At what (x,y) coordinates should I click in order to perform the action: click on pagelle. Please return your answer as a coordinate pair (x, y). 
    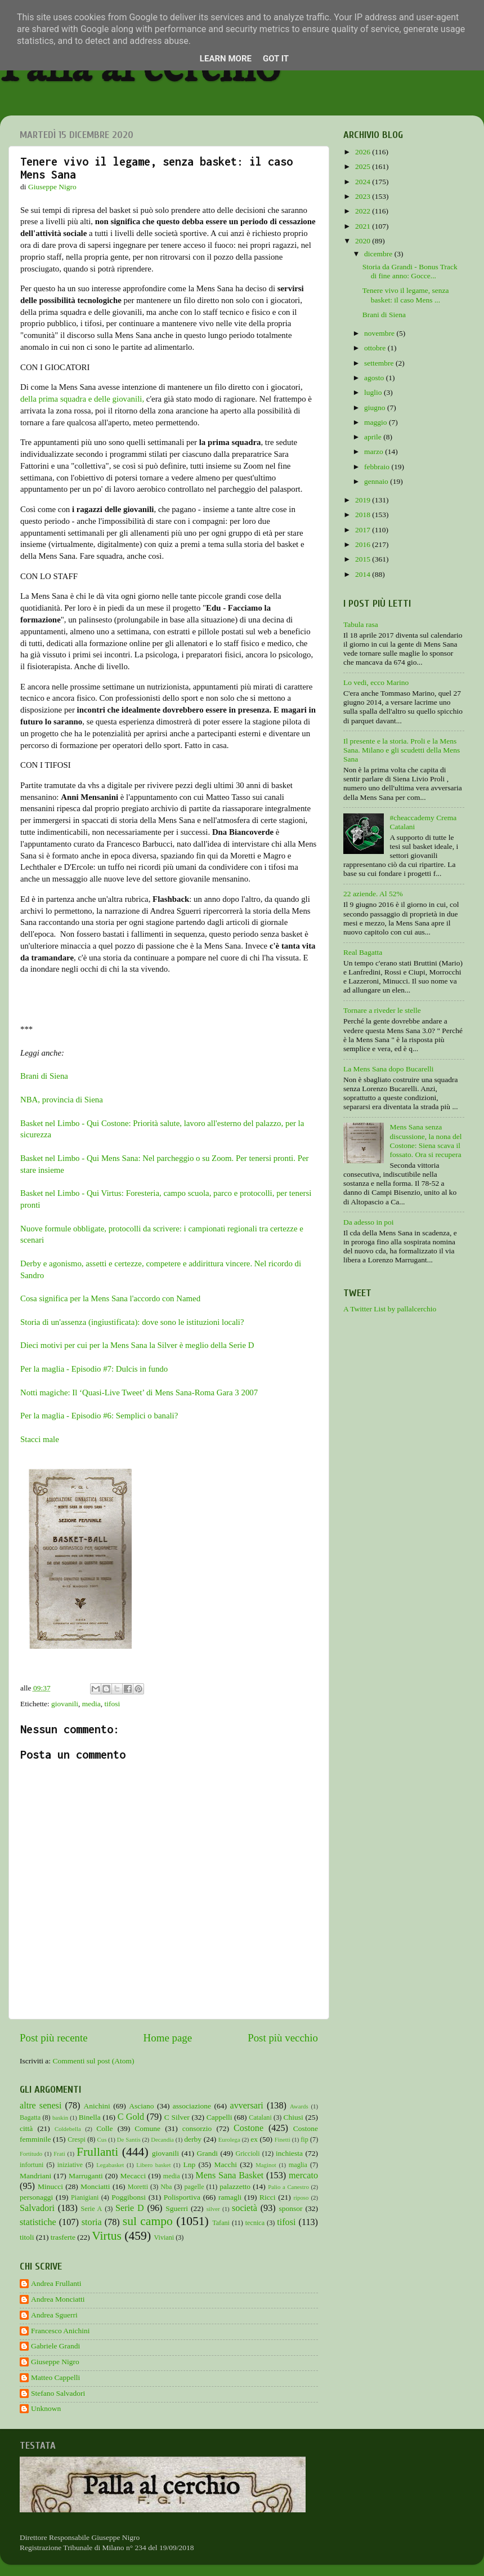
    Looking at the image, I should click on (194, 2187).